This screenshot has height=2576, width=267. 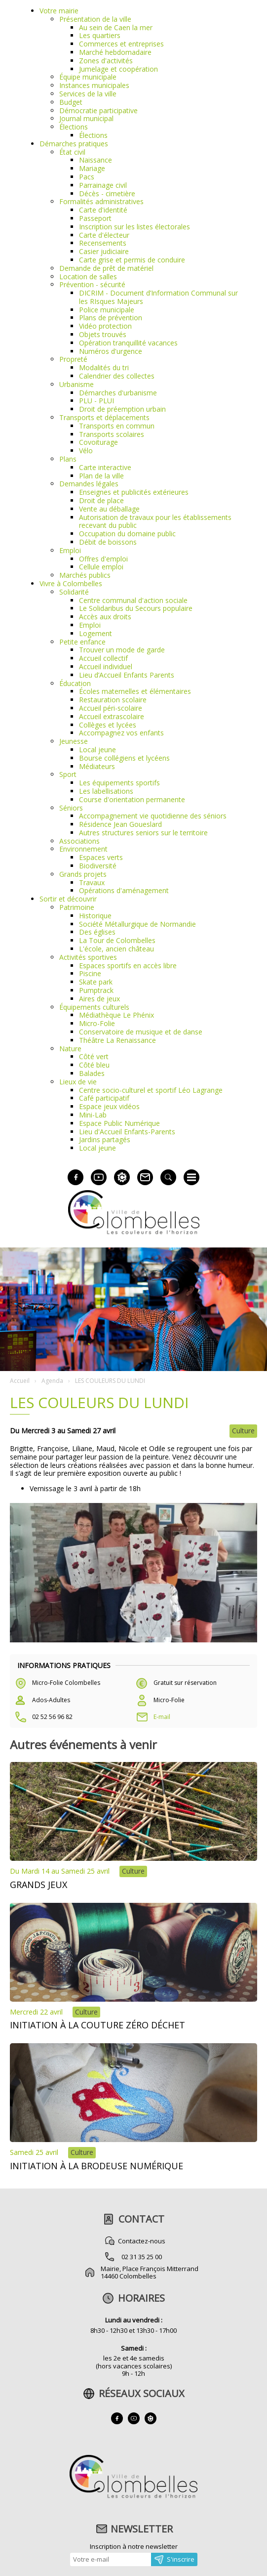 I want to click on Sport, so click(x=67, y=774).